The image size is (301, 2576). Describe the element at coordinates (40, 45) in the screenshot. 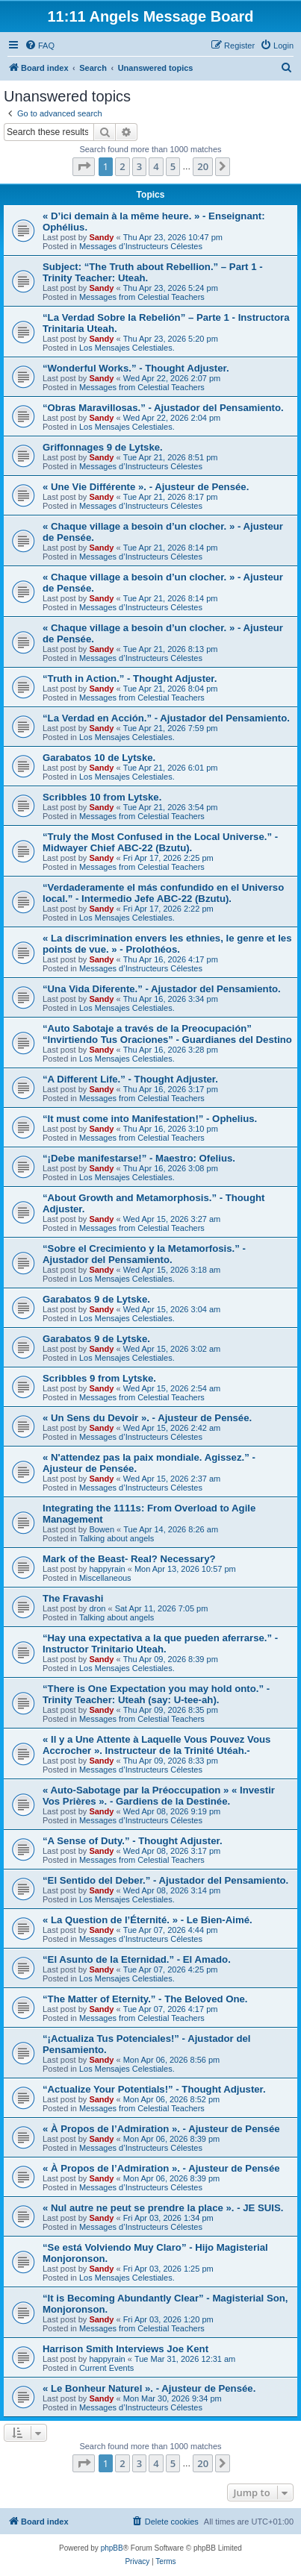

I see `[menuitem]` at that location.